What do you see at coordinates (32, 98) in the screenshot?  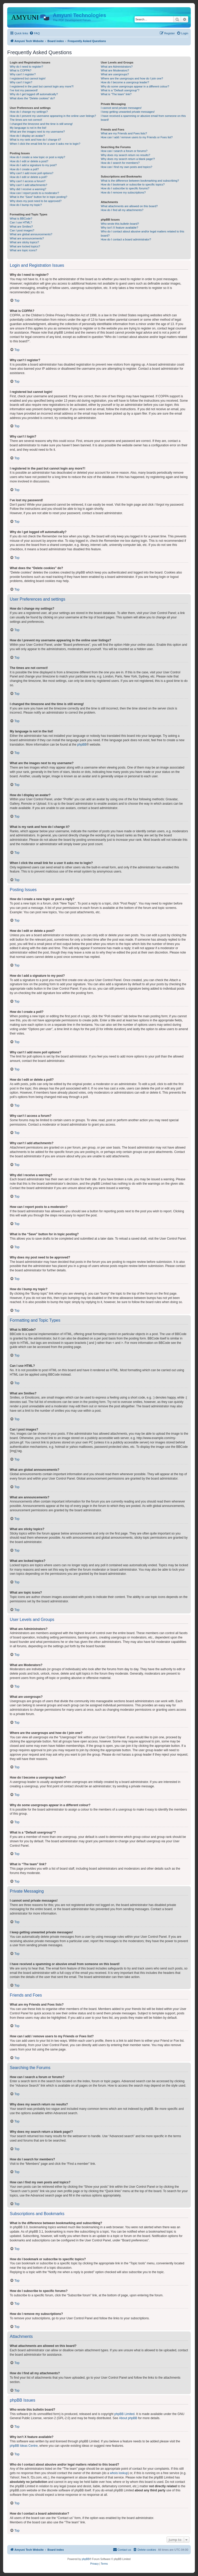 I see `What does the “Delete cookies” do?` at bounding box center [32, 98].